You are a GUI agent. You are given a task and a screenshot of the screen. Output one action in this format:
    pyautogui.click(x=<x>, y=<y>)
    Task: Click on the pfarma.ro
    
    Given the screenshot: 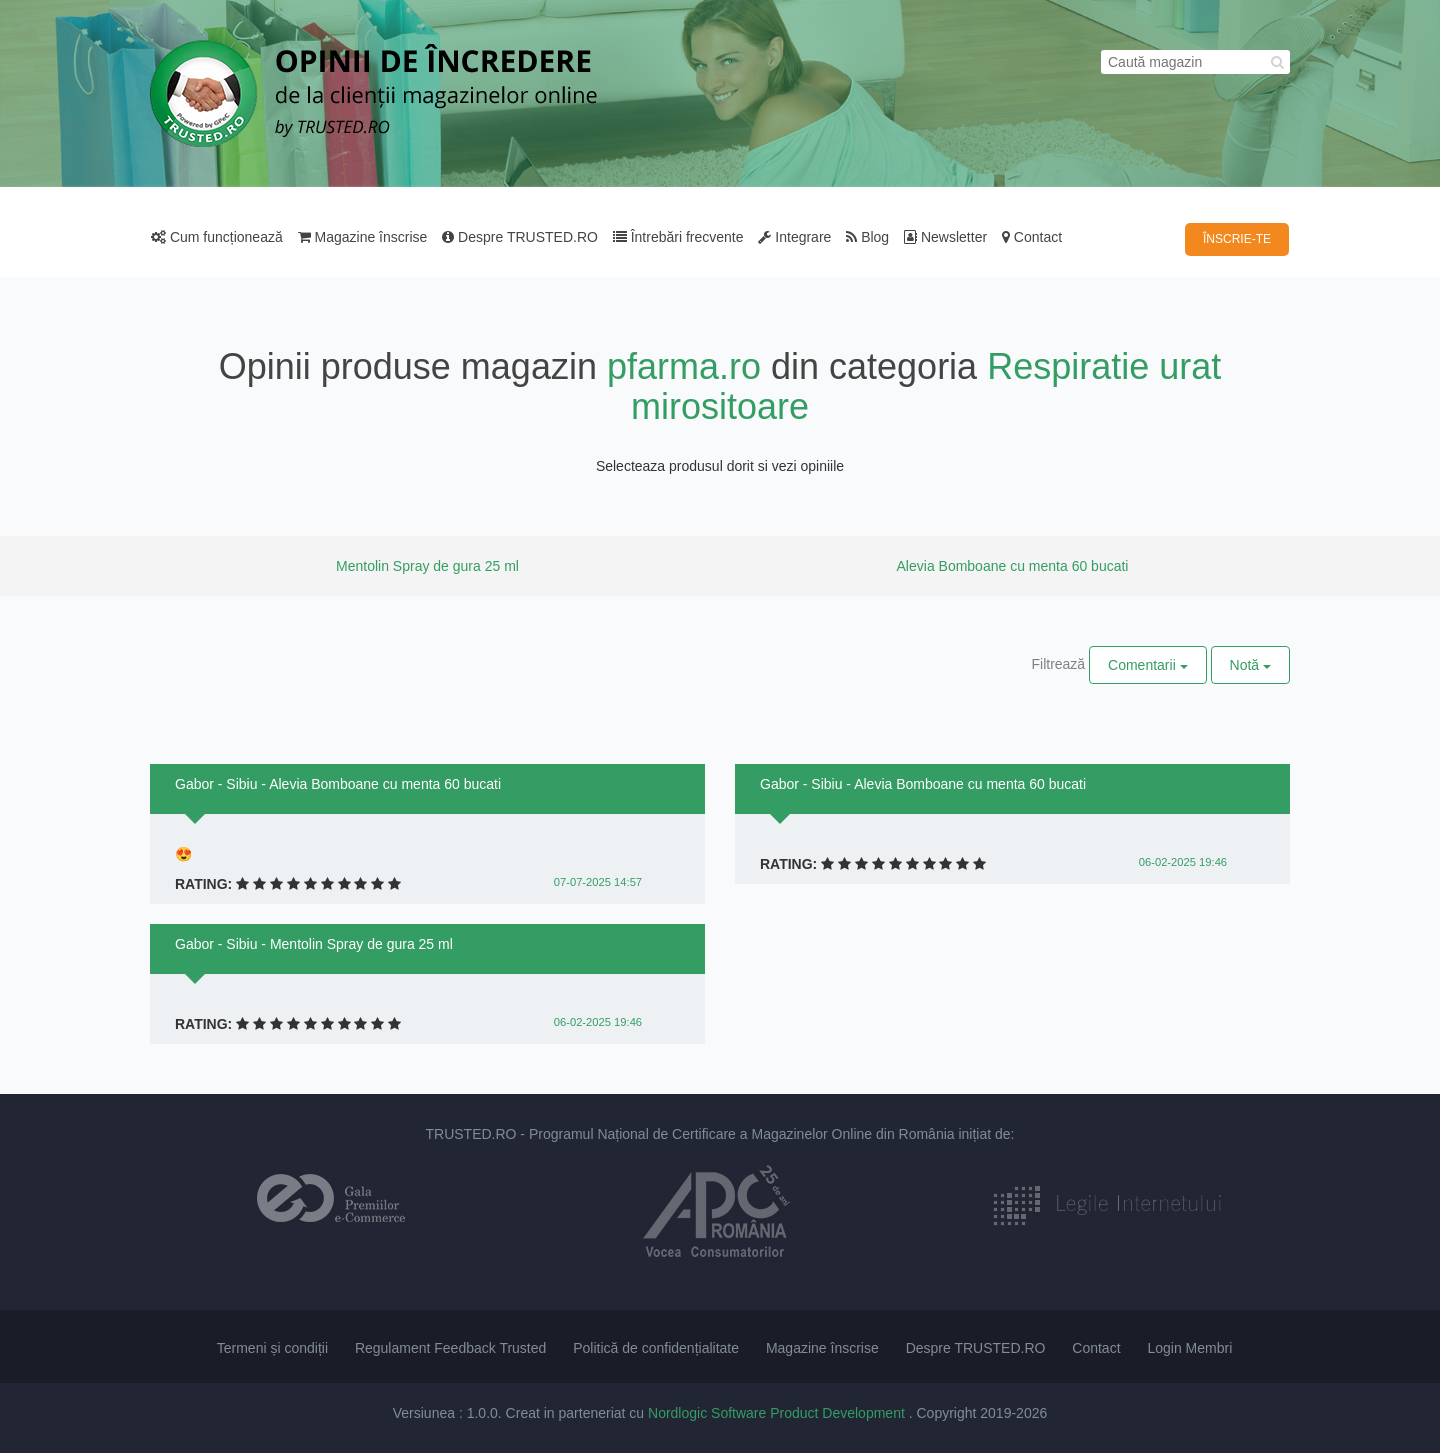 What is the action you would take?
    pyautogui.click(x=684, y=366)
    